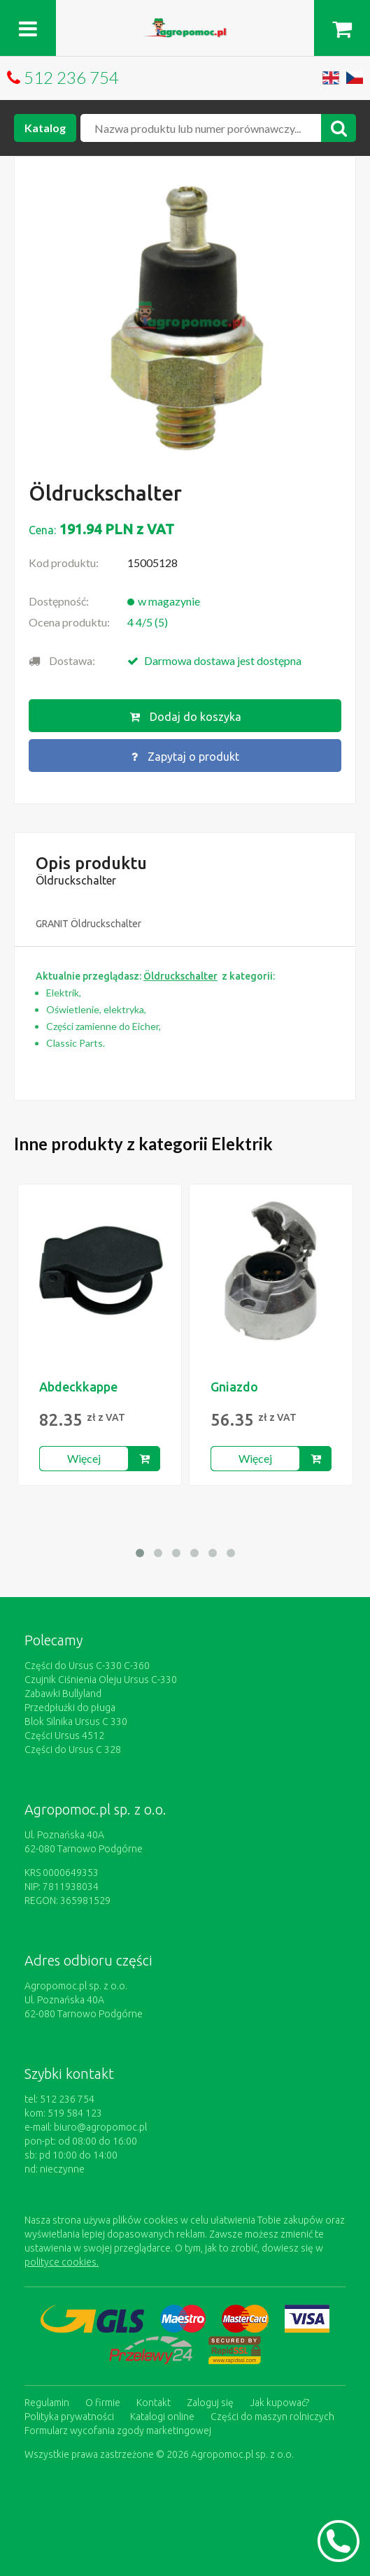  I want to click on Formularz wycofania zgody marketingowej, so click(117, 2430).